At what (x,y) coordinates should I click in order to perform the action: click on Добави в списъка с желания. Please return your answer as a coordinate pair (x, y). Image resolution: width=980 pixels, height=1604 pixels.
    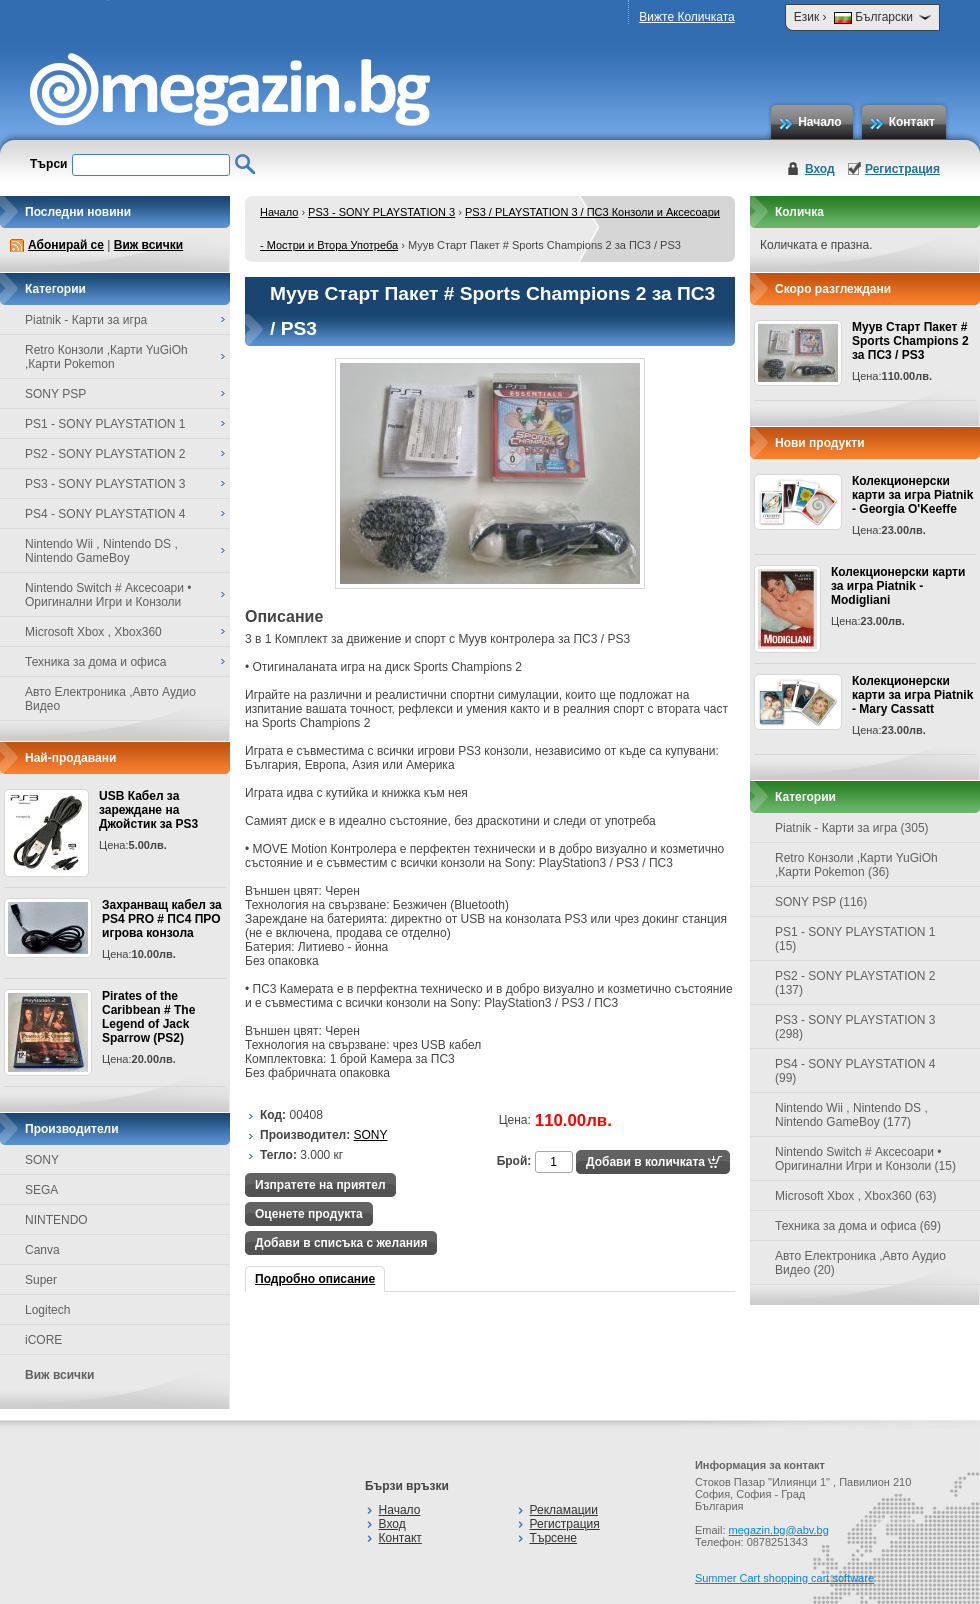
    Looking at the image, I should click on (341, 1243).